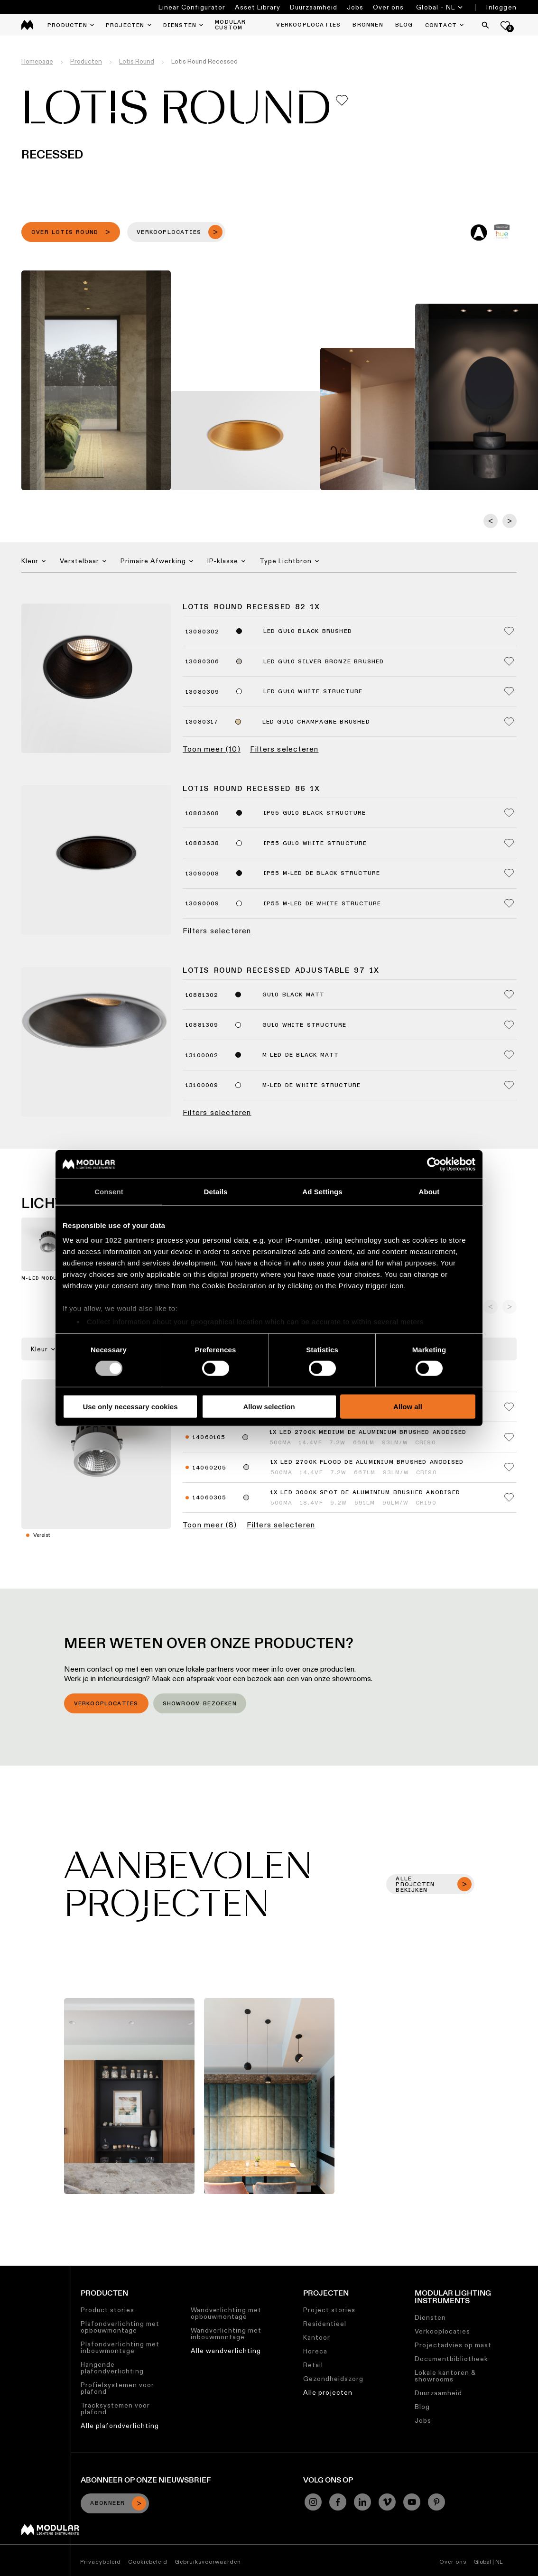  Describe the element at coordinates (284, 749) in the screenshot. I see `Filters selecteren` at that location.